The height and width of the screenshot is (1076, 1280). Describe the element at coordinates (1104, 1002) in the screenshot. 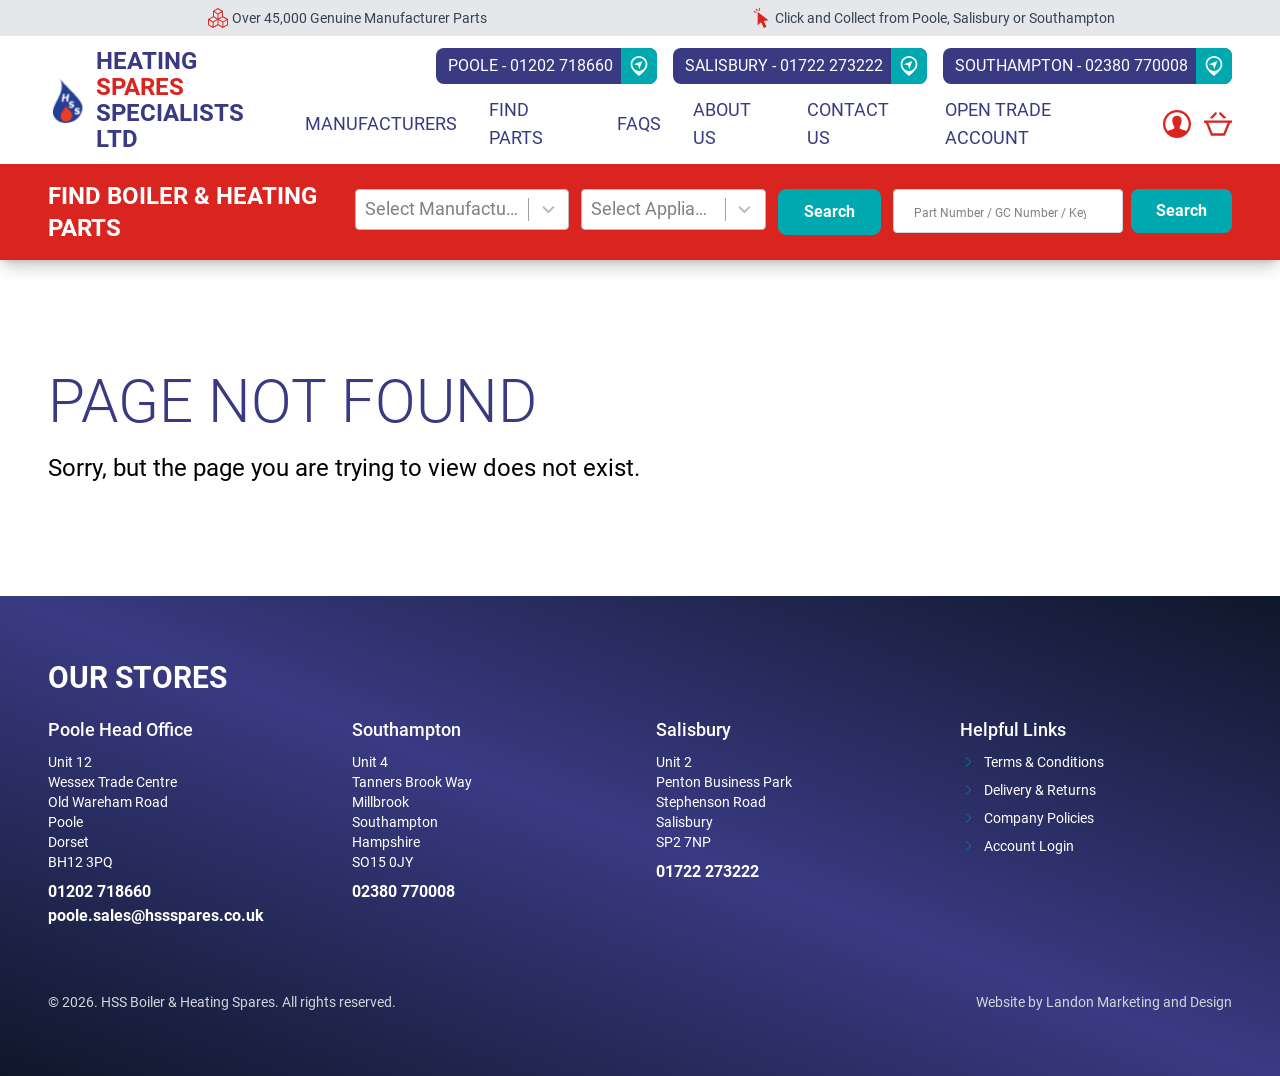

I see `Website by Landon Marketing and Design` at that location.